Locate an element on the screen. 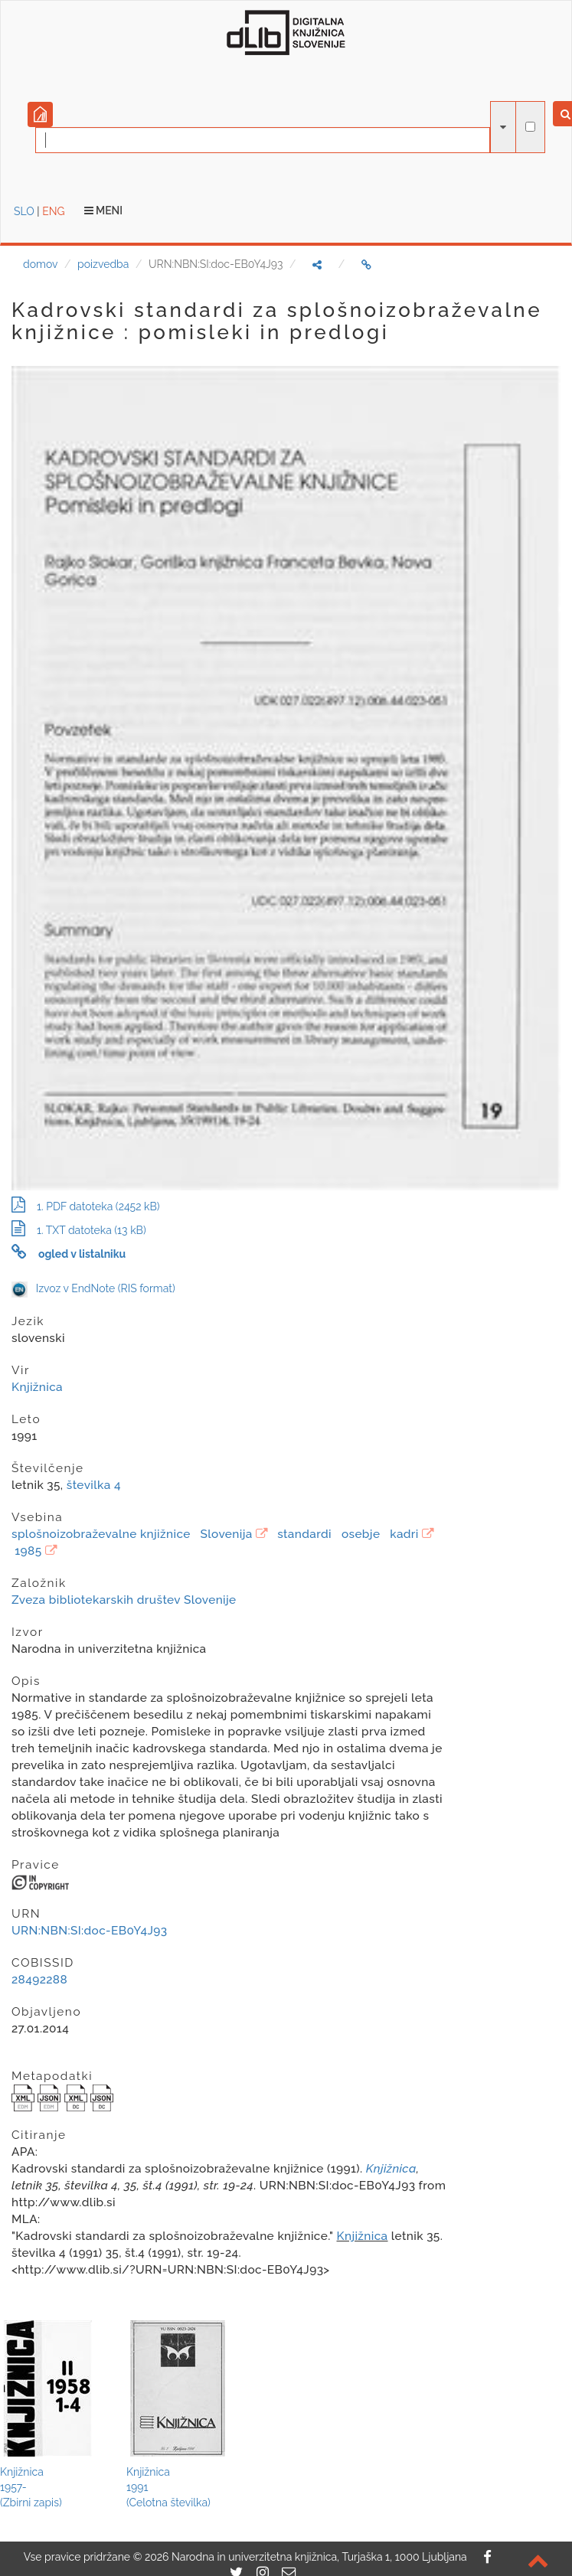 The width and height of the screenshot is (572, 2576). [išči po celotnem besedilu] is located at coordinates (530, 127).